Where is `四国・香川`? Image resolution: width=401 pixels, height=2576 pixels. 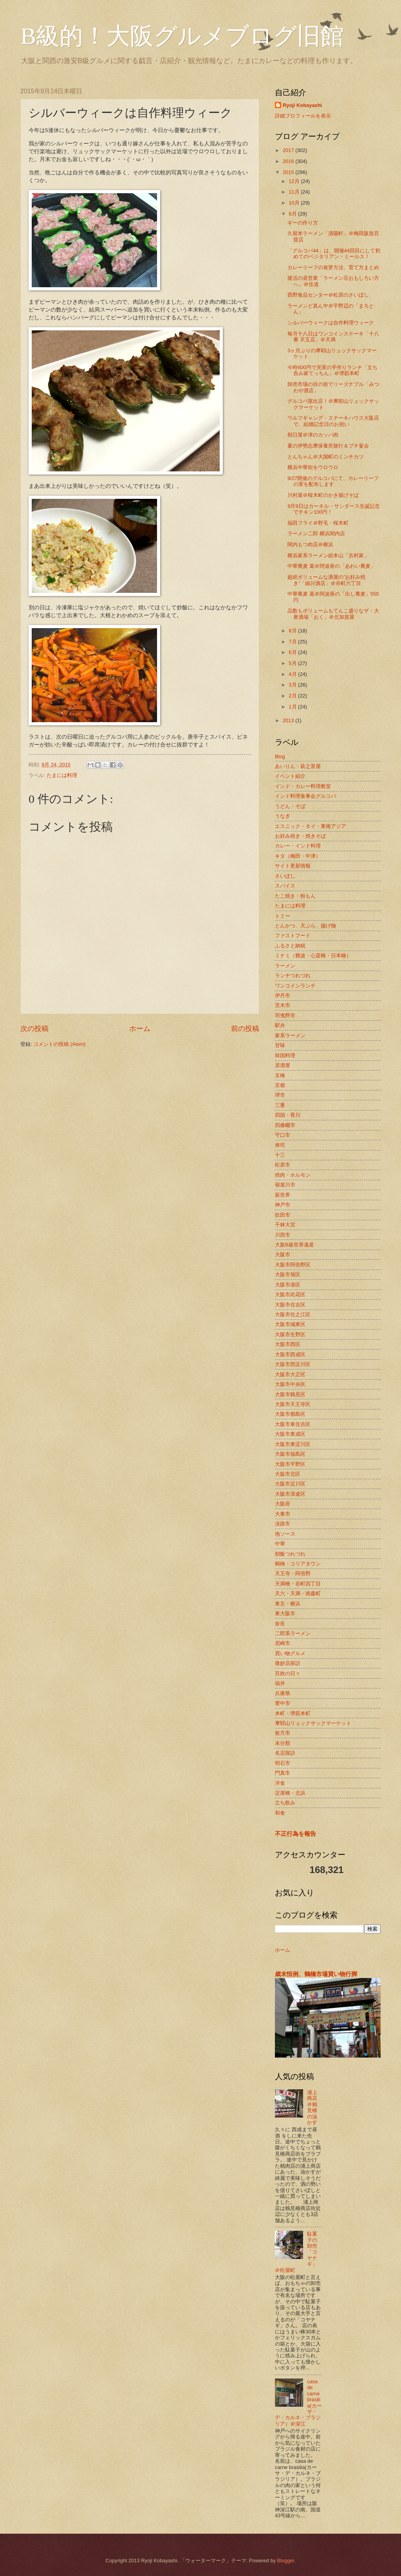
四国・香川 is located at coordinates (287, 1115).